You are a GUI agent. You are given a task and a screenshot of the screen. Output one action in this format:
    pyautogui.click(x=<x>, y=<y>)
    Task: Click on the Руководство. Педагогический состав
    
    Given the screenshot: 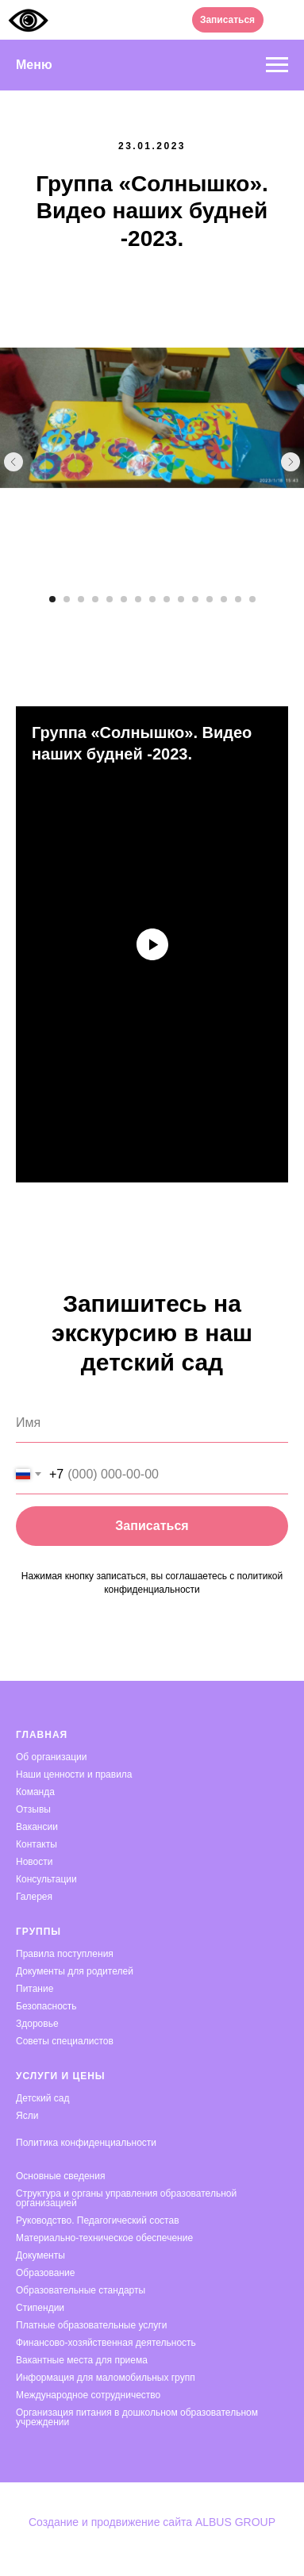 What is the action you would take?
    pyautogui.click(x=97, y=2220)
    